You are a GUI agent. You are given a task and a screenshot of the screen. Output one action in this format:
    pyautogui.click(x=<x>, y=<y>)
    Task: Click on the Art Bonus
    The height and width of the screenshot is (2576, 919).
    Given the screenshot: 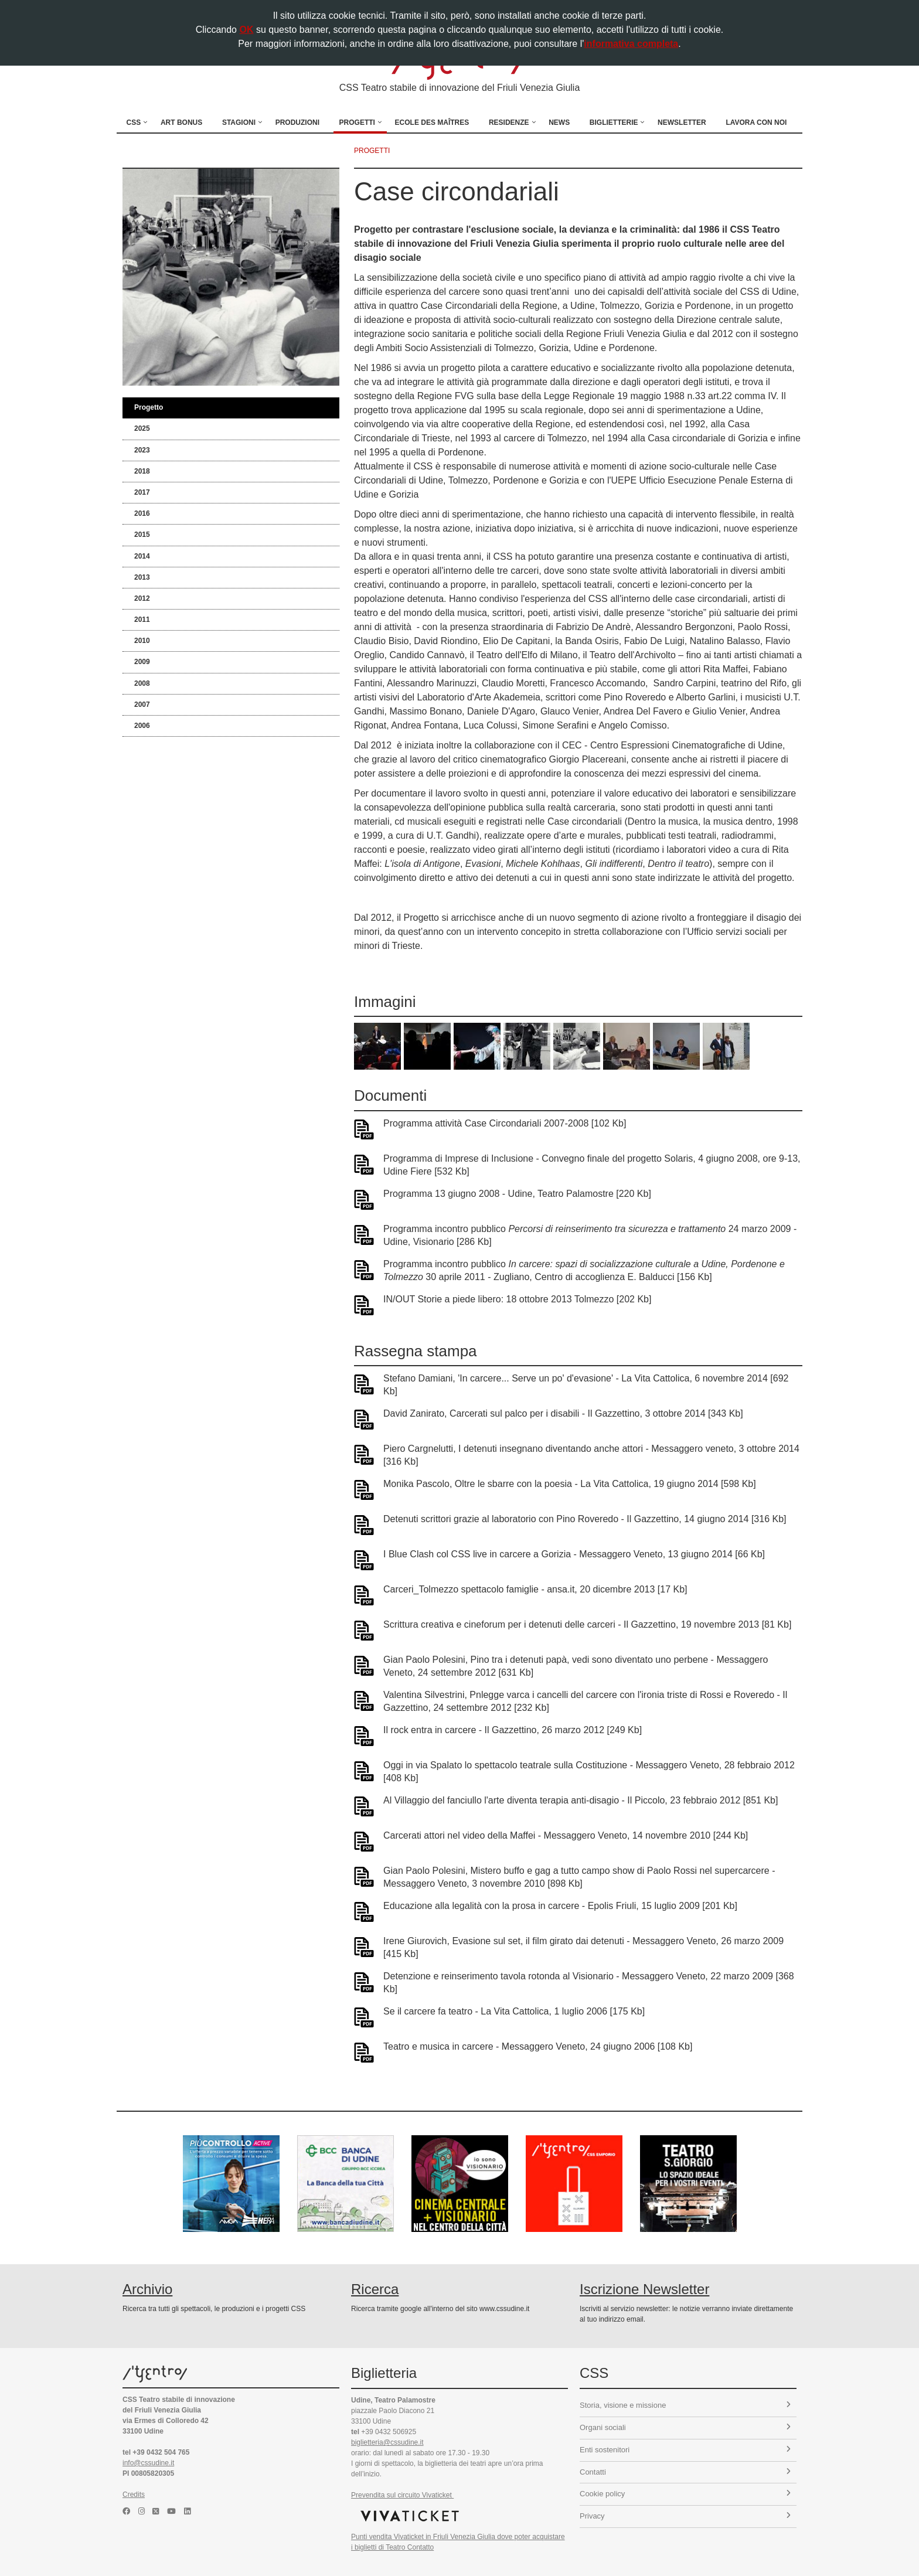 What is the action you would take?
    pyautogui.click(x=181, y=122)
    